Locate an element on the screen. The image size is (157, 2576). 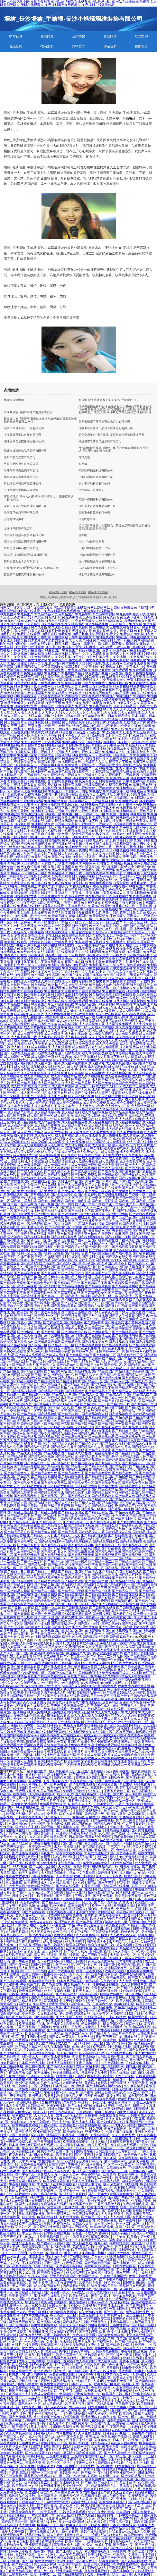
三级片AV网址 is located at coordinates (131, 2446).